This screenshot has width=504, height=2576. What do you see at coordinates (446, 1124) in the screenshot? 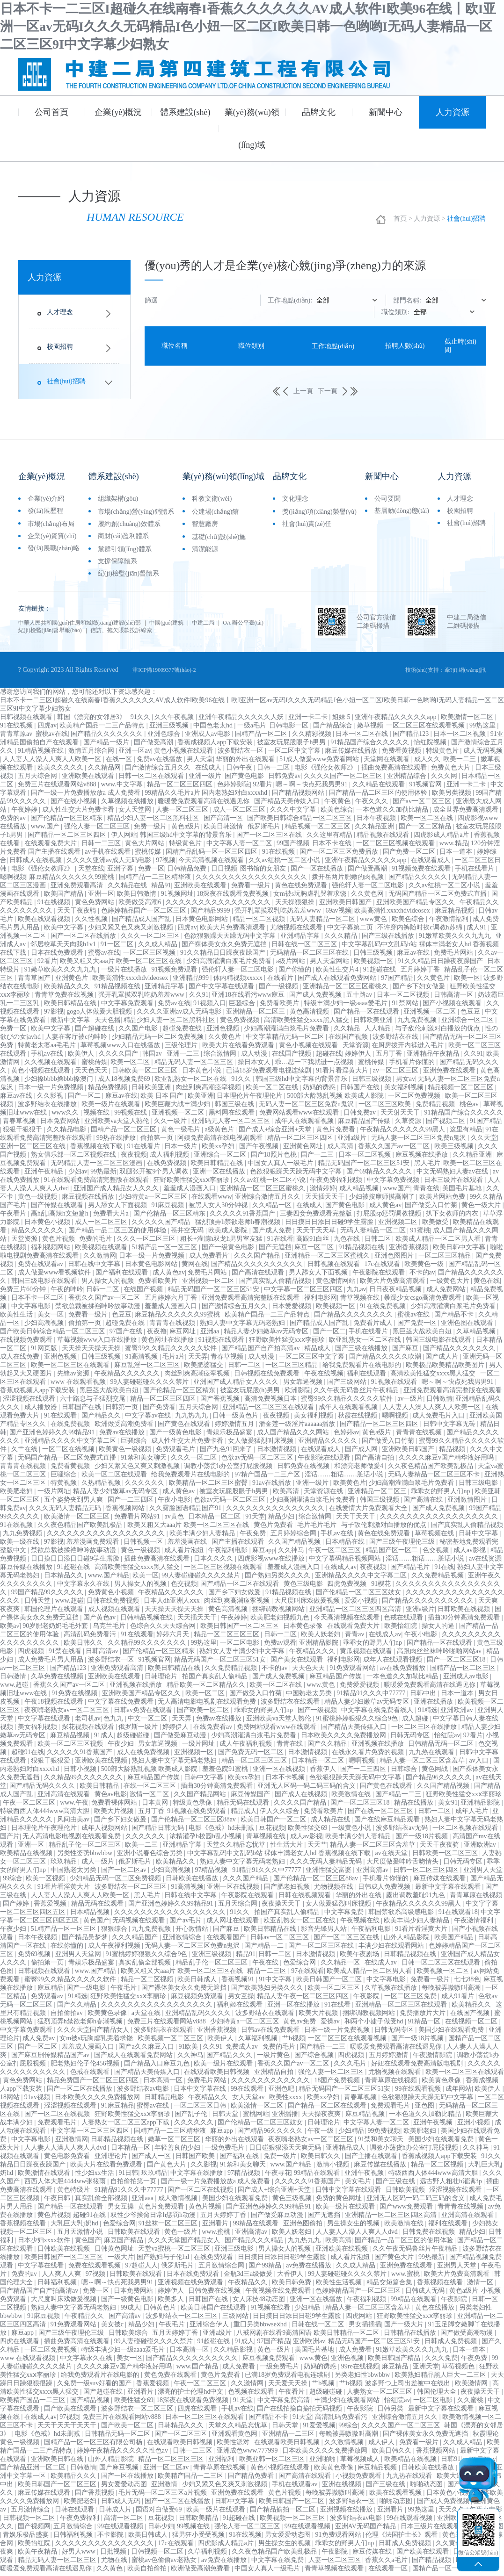
I see `国产视频二区` at bounding box center [446, 1124].